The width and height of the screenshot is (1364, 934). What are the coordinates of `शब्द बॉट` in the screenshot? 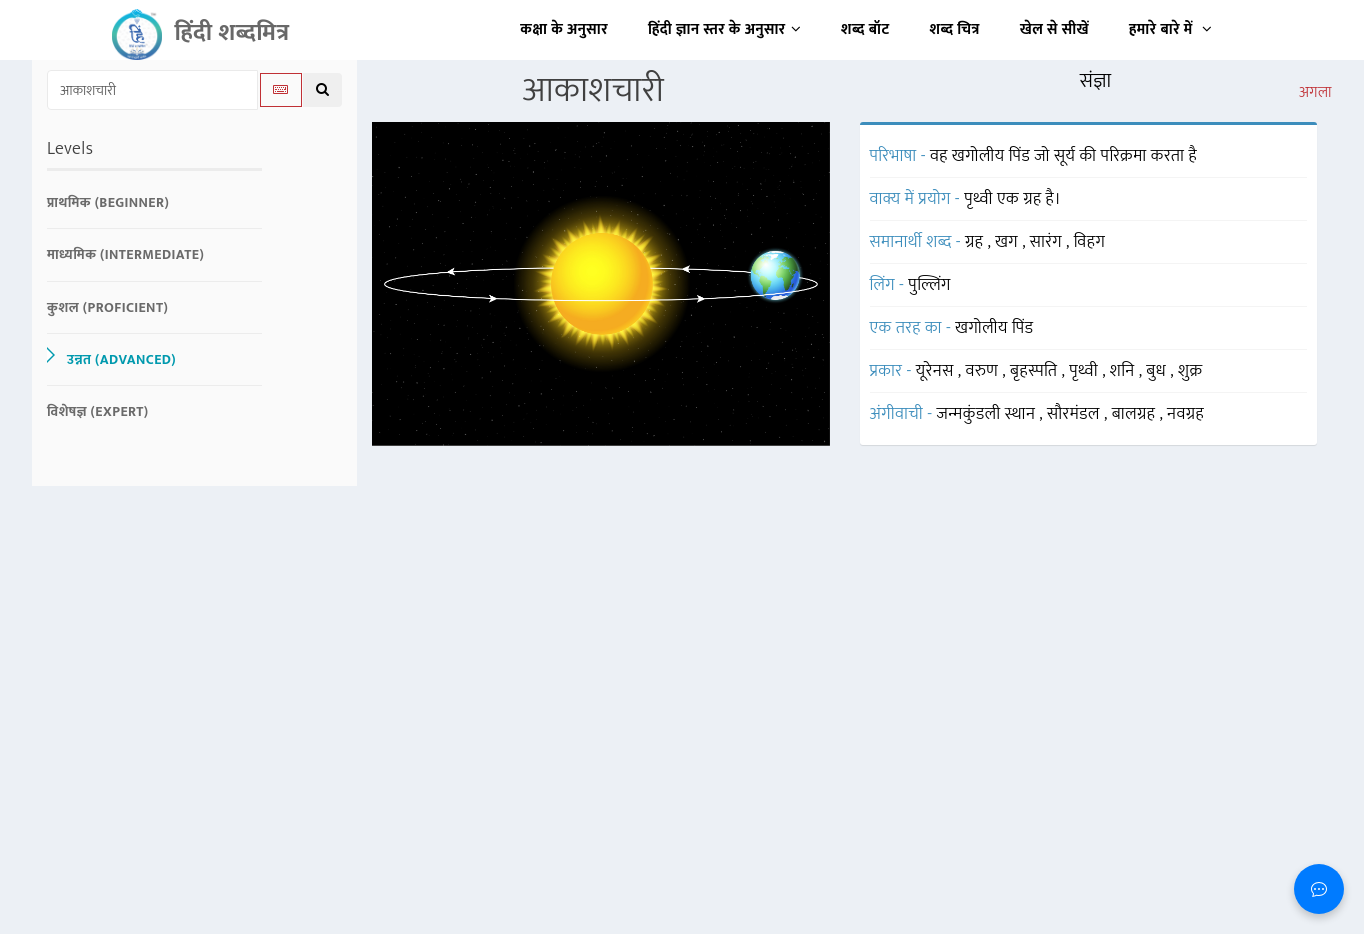 It's located at (865, 29).